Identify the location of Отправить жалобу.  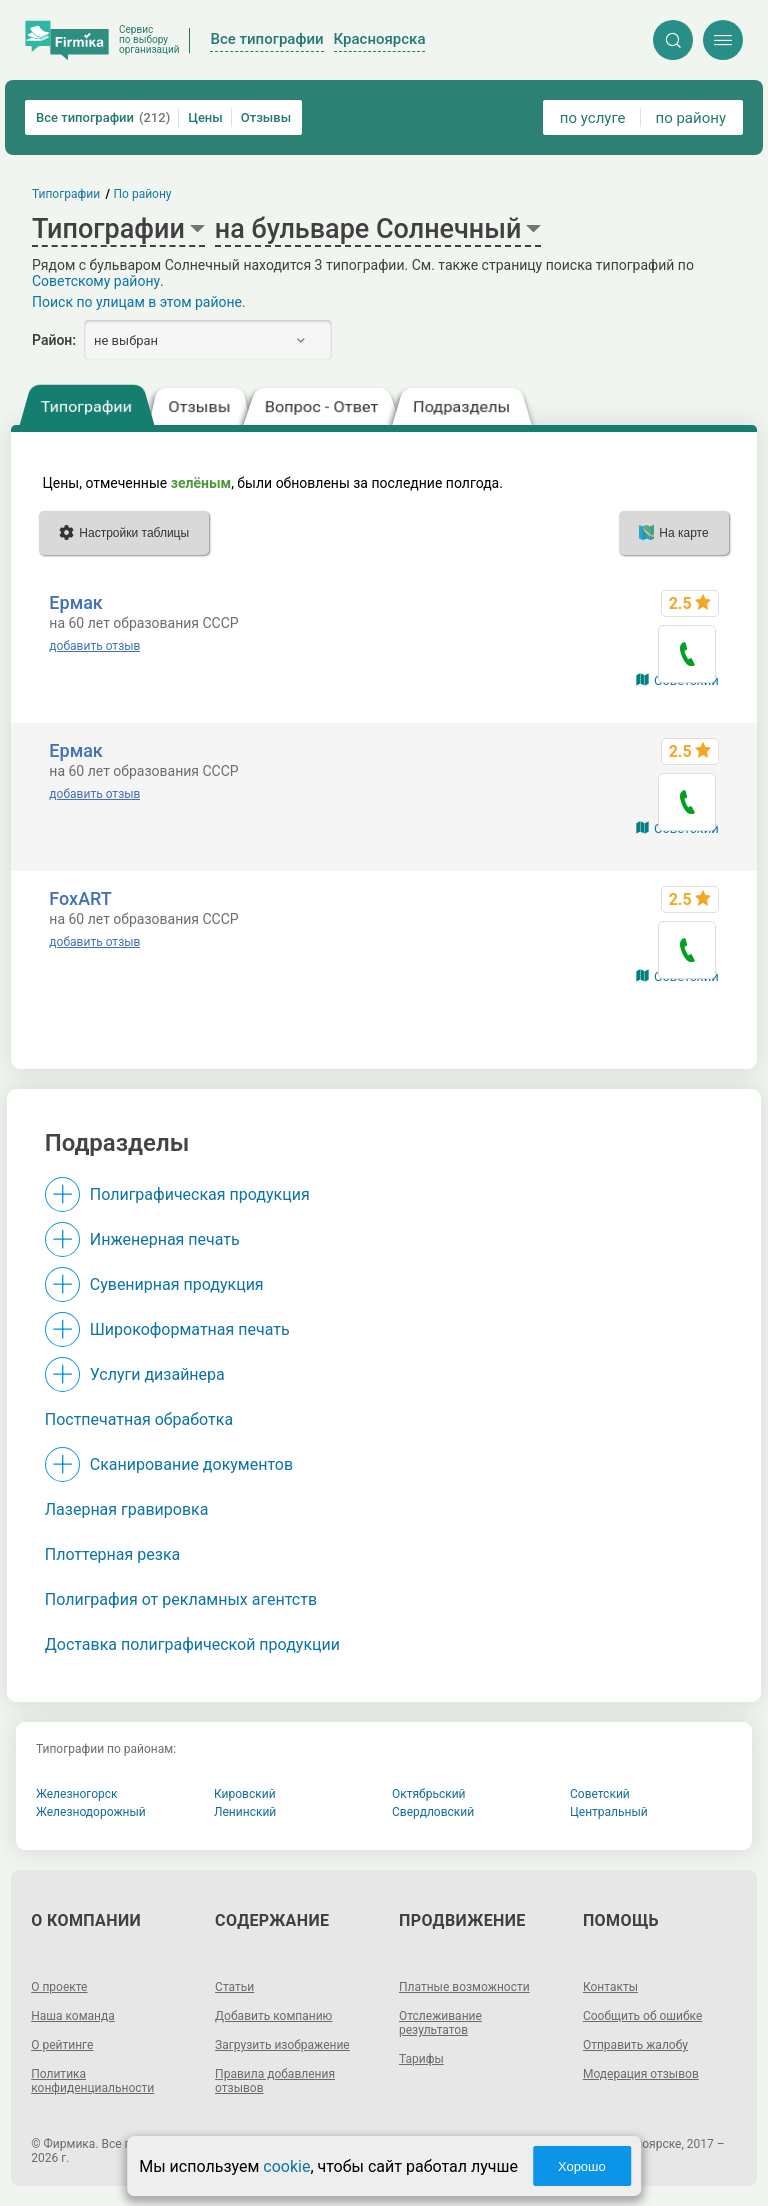
(635, 2045).